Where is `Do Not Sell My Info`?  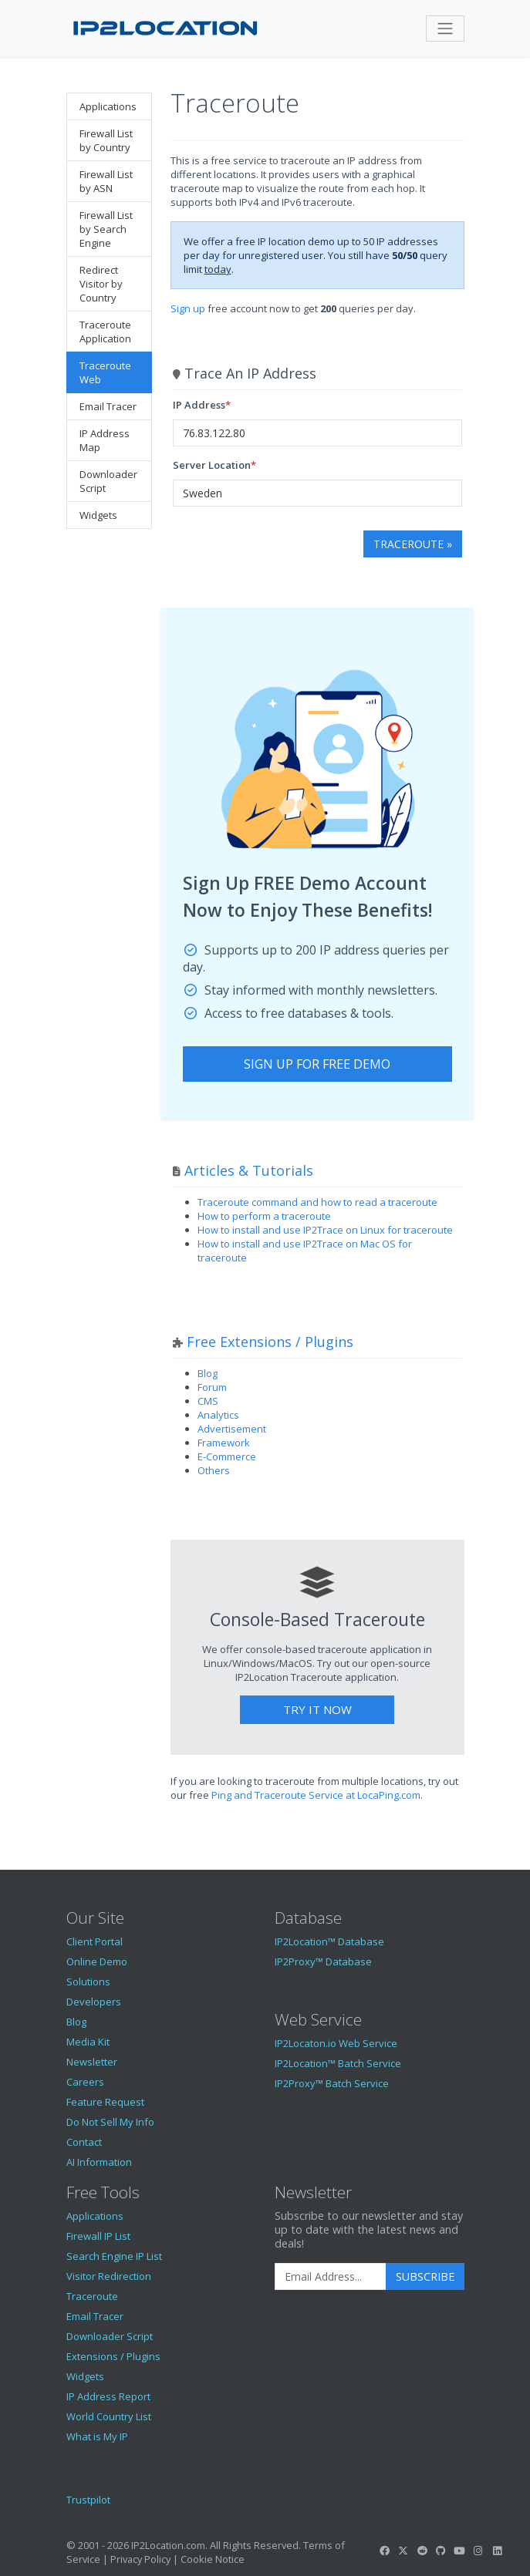 Do Not Sell My Info is located at coordinates (110, 2122).